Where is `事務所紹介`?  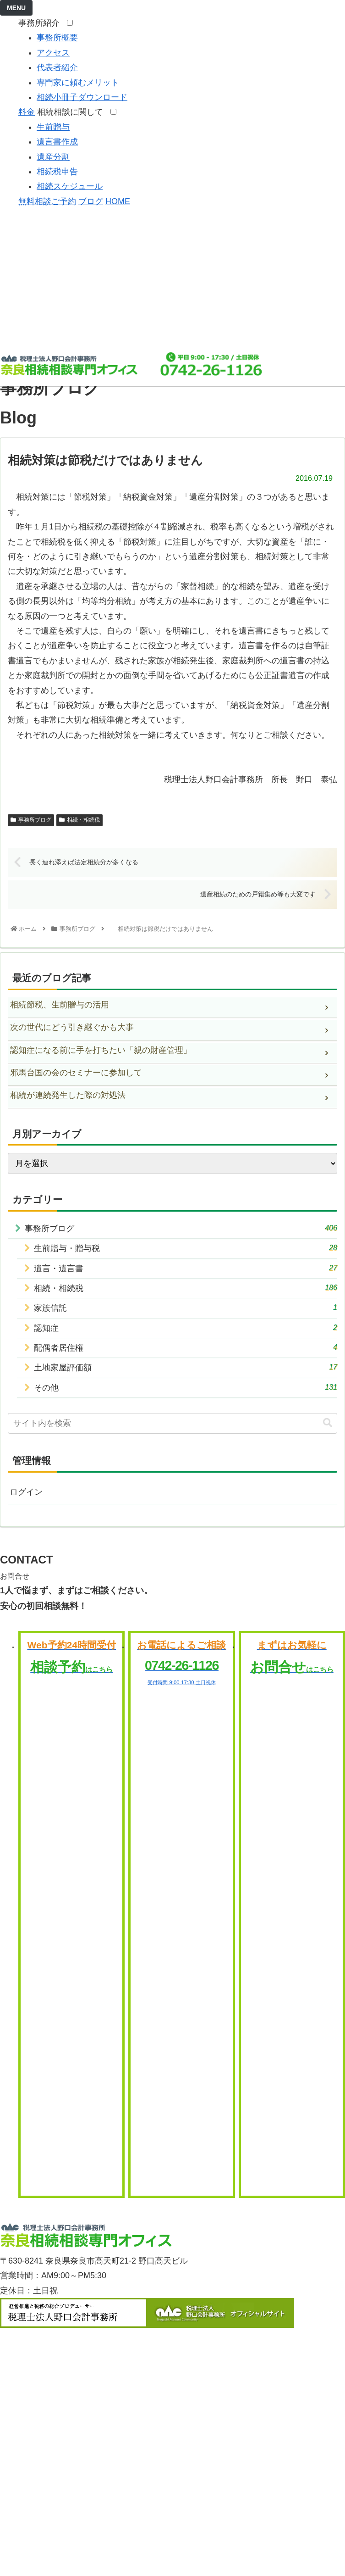
事務所紹介 is located at coordinates (41, 23).